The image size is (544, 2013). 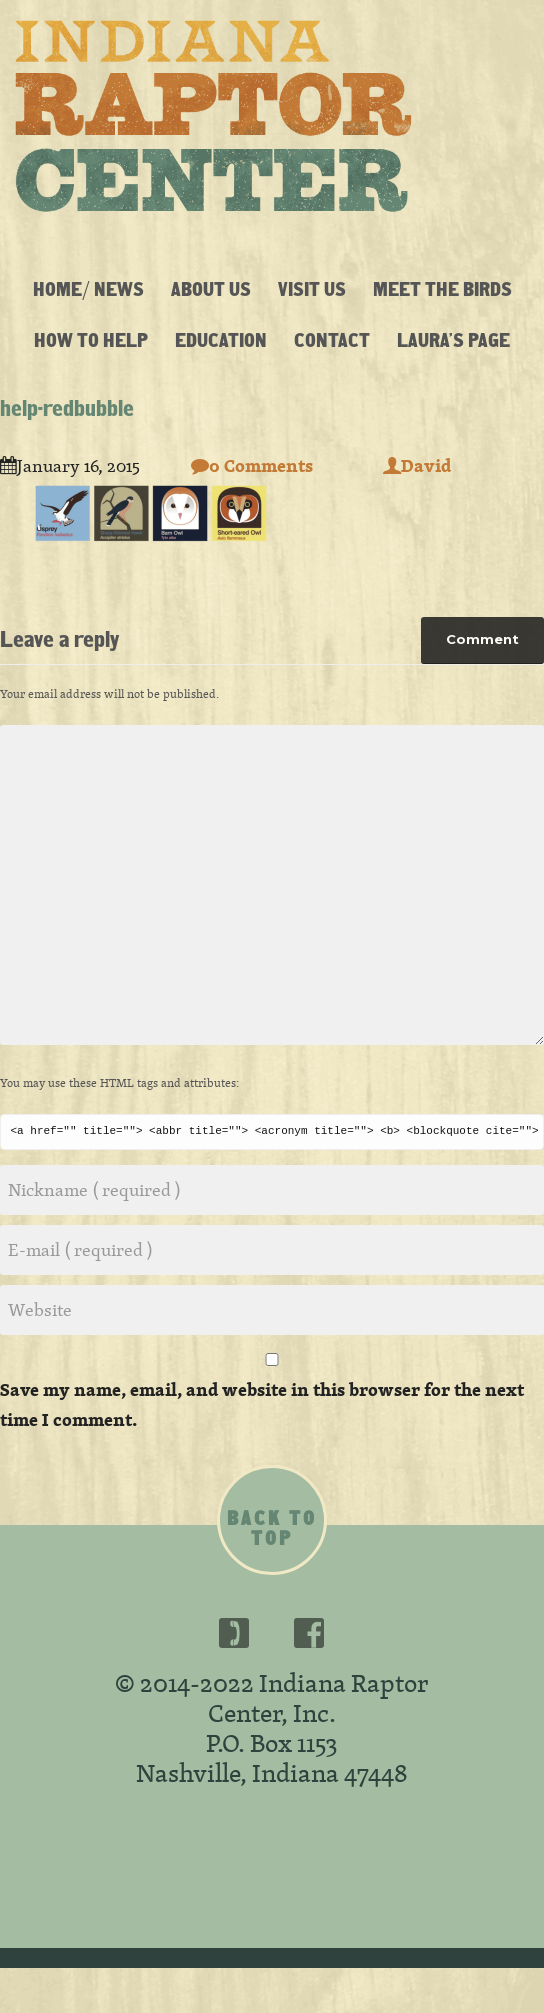 I want to click on Comment, so click(x=482, y=639).